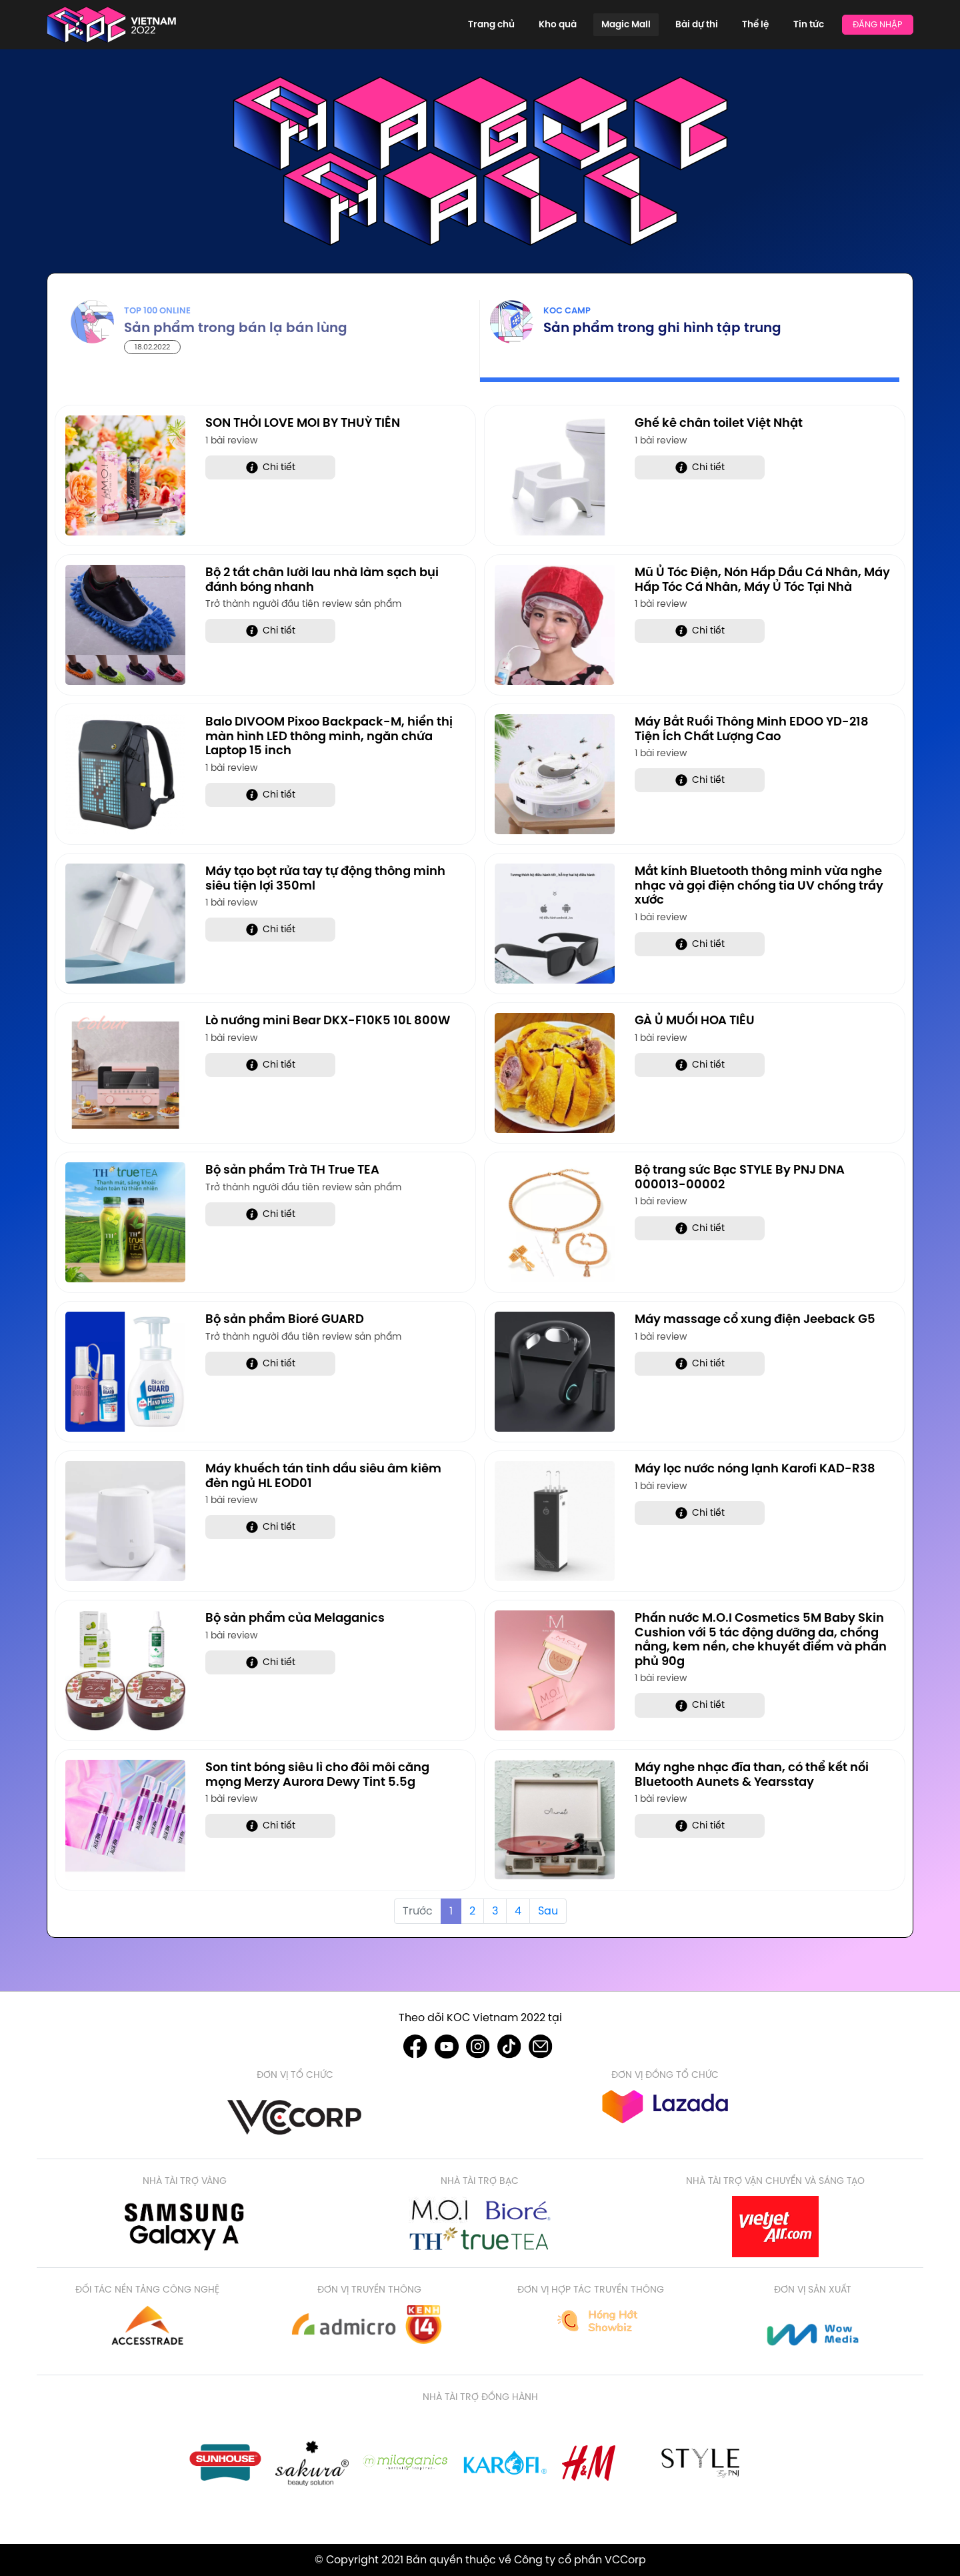  What do you see at coordinates (323, 1475) in the screenshot?
I see `Máy khuếch tán tinh dầu siêu âm kiêm đèn ngủ HL EOD01` at bounding box center [323, 1475].